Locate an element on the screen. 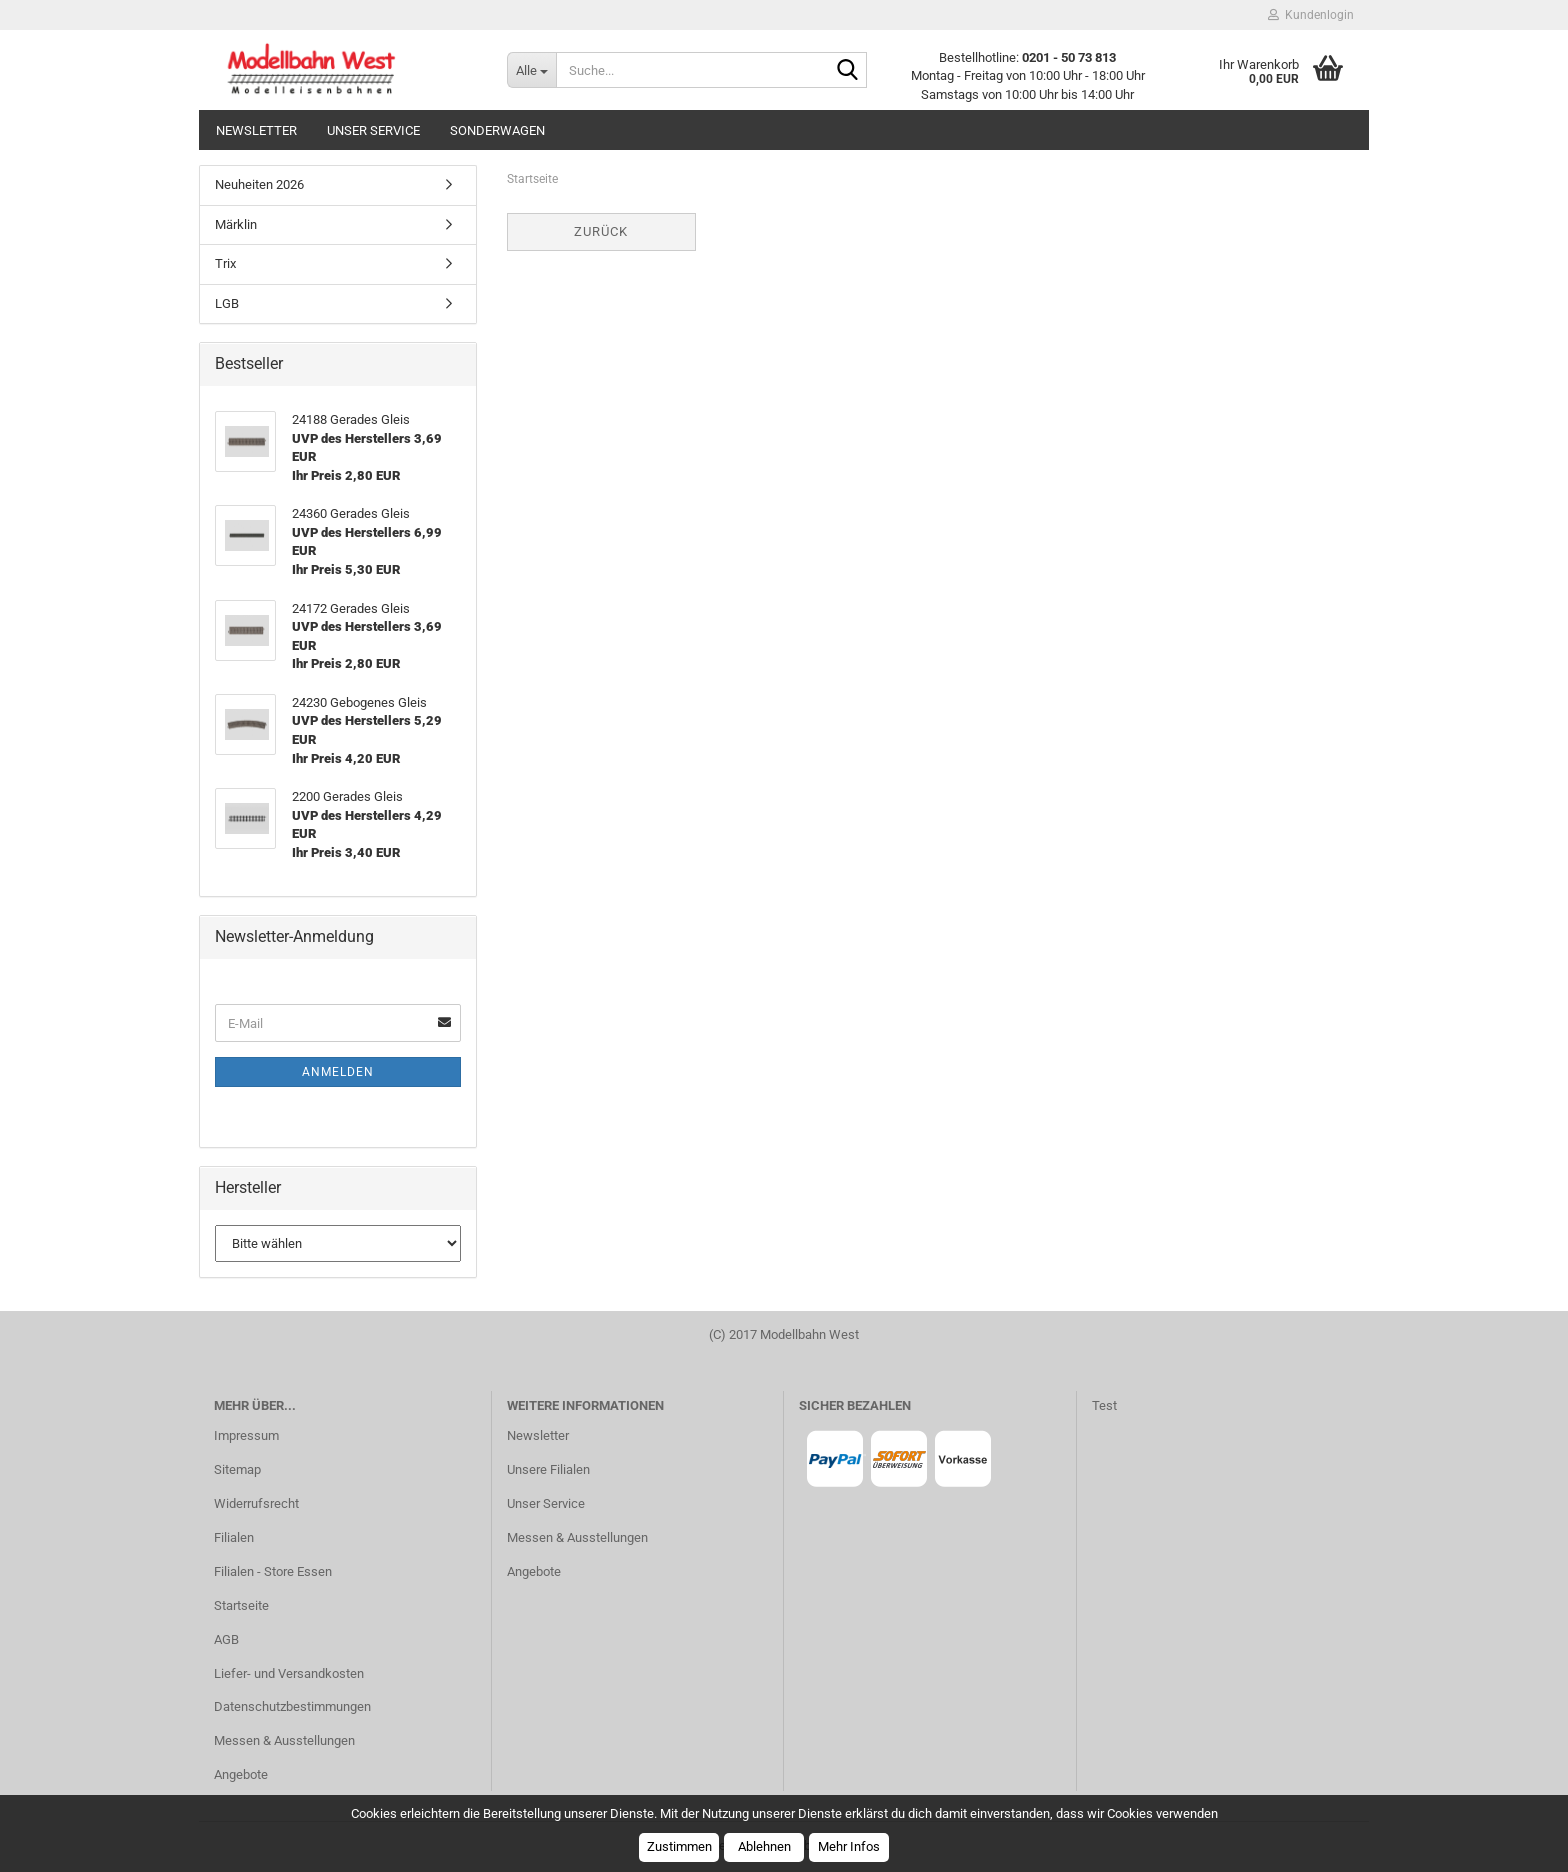 This screenshot has width=1568, height=1872. Impressum is located at coordinates (246, 1435).